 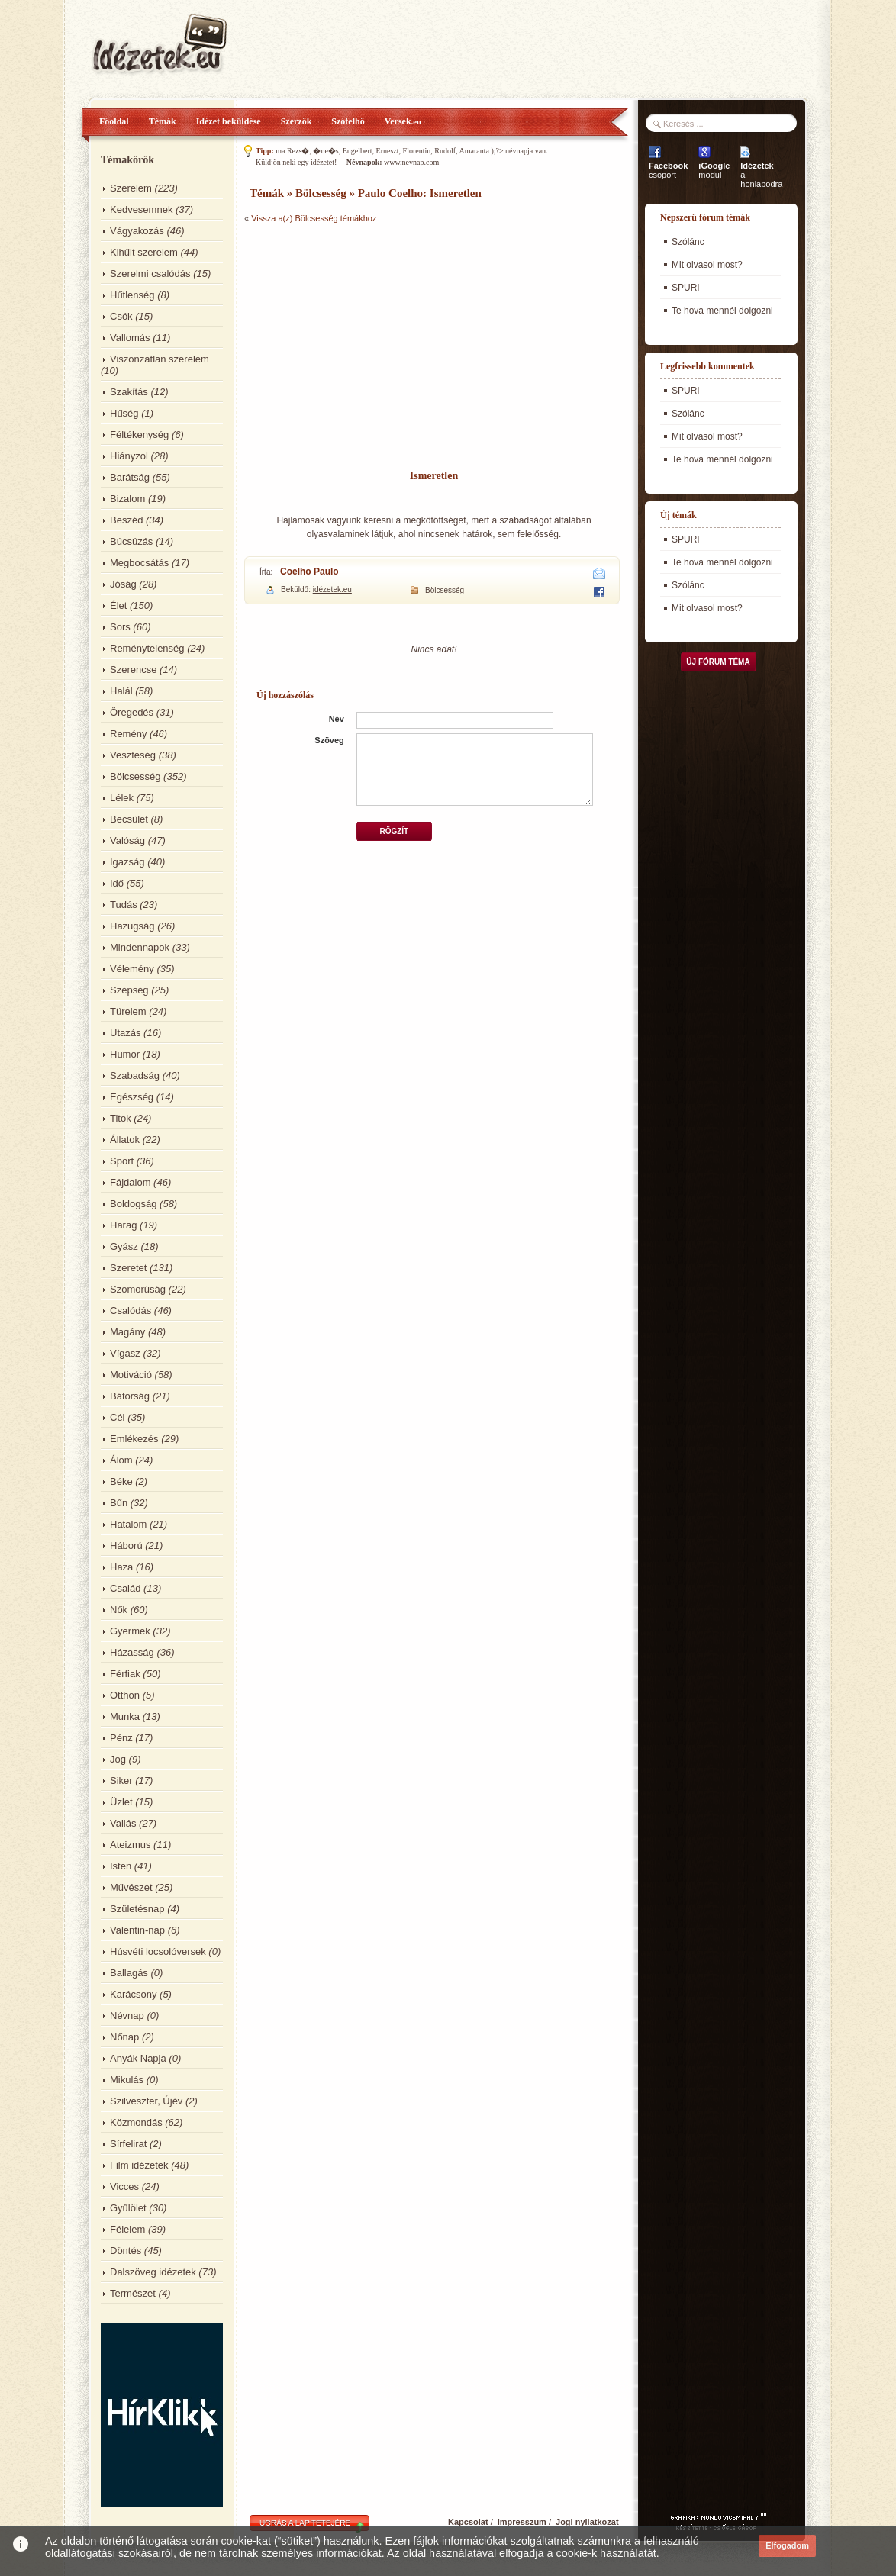 I want to click on Otthon, so click(x=125, y=1695).